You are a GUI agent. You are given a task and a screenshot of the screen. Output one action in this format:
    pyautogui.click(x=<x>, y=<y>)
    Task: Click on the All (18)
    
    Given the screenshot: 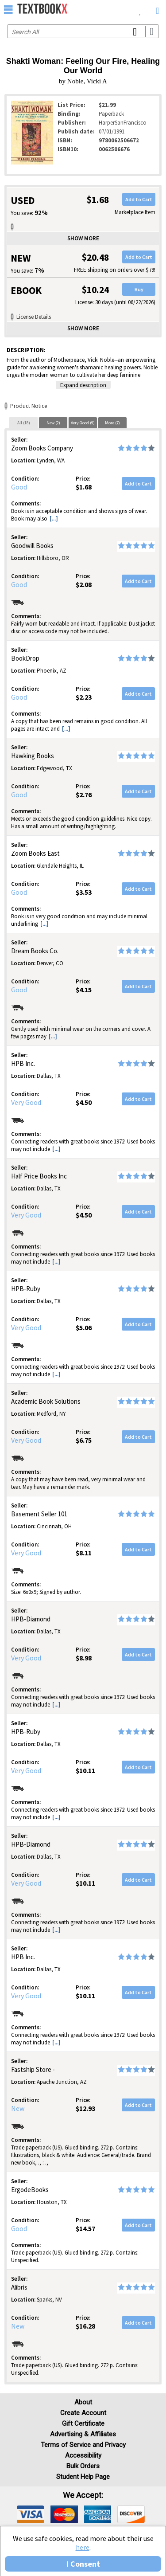 What is the action you would take?
    pyautogui.click(x=23, y=423)
    